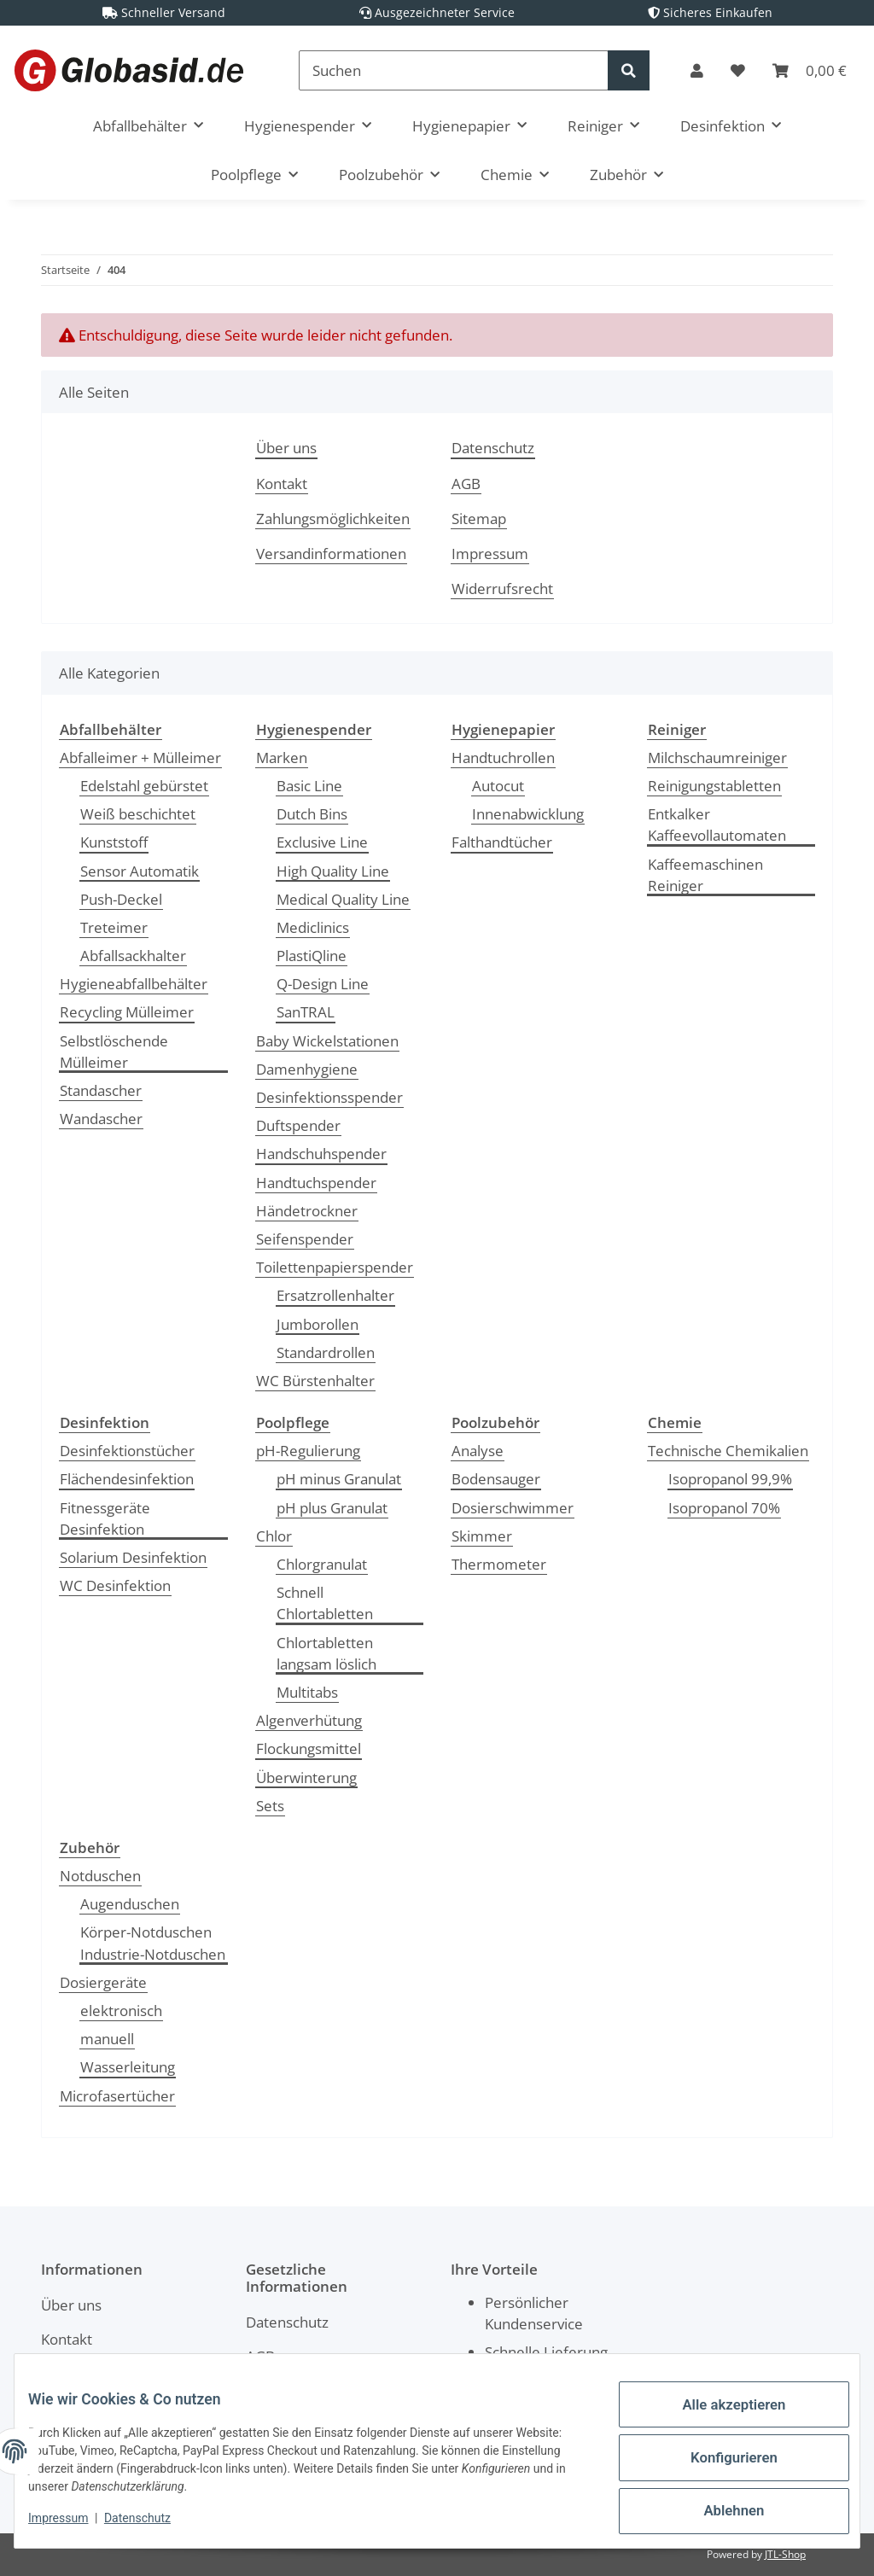 Image resolution: width=874 pixels, height=2576 pixels. Describe the element at coordinates (738, 70) in the screenshot. I see `[Wunschzettel]` at that location.